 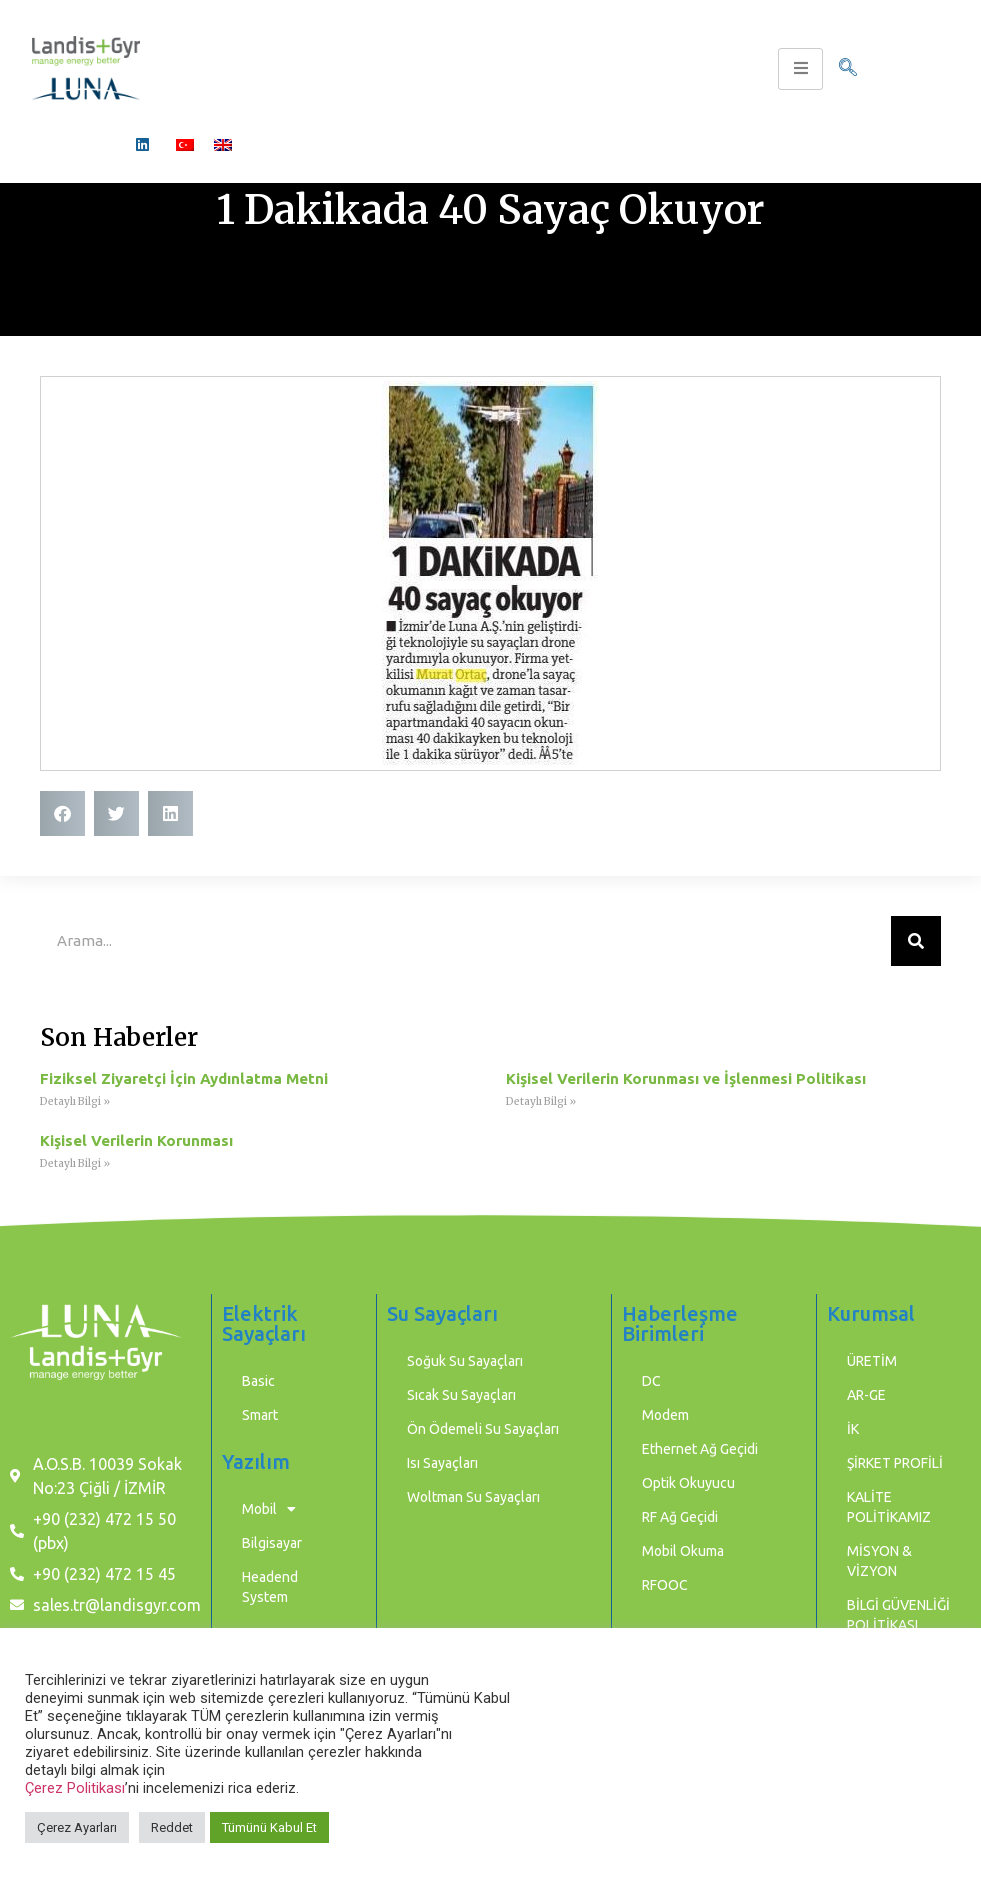 What do you see at coordinates (866, 1395) in the screenshot?
I see `AR-GE` at bounding box center [866, 1395].